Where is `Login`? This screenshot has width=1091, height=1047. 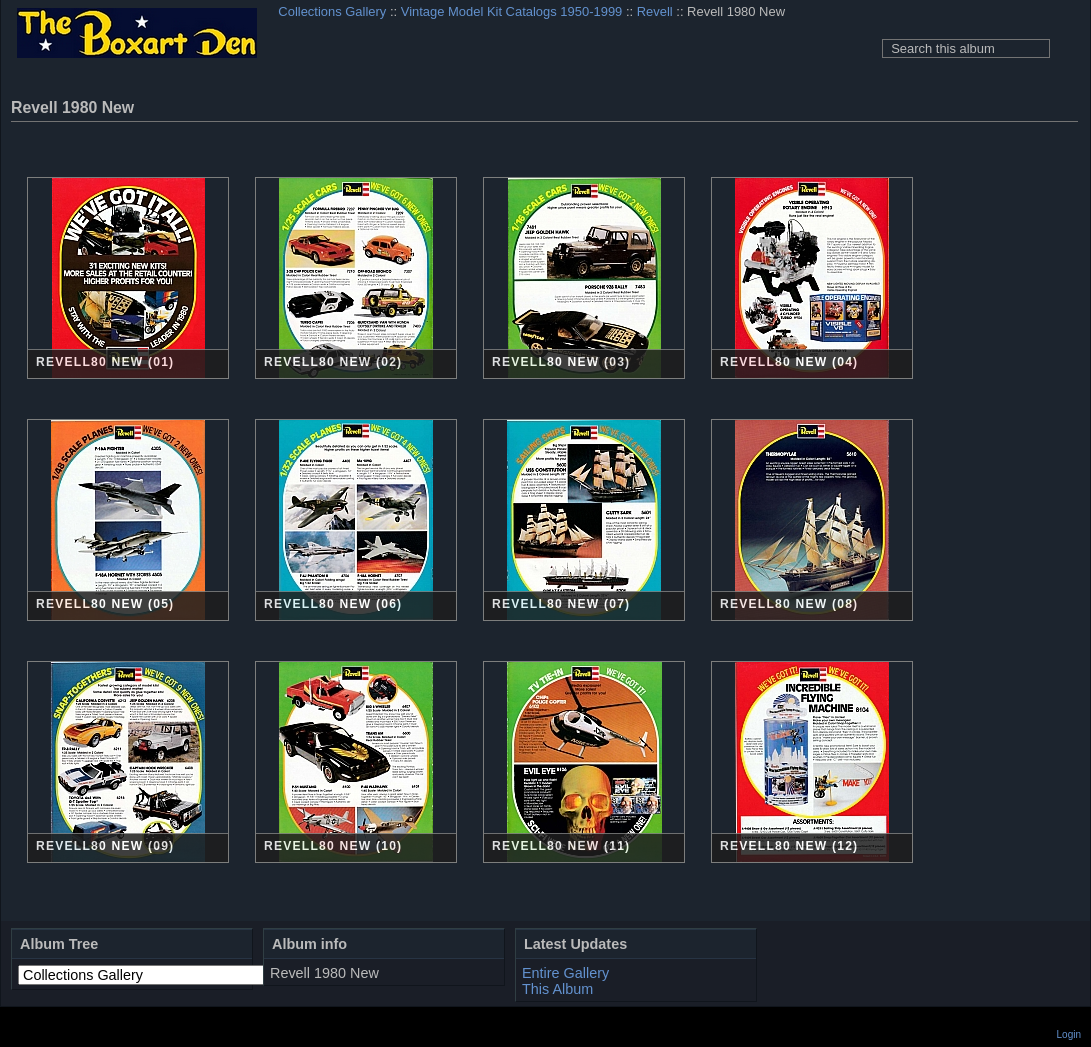 Login is located at coordinates (1069, 1034).